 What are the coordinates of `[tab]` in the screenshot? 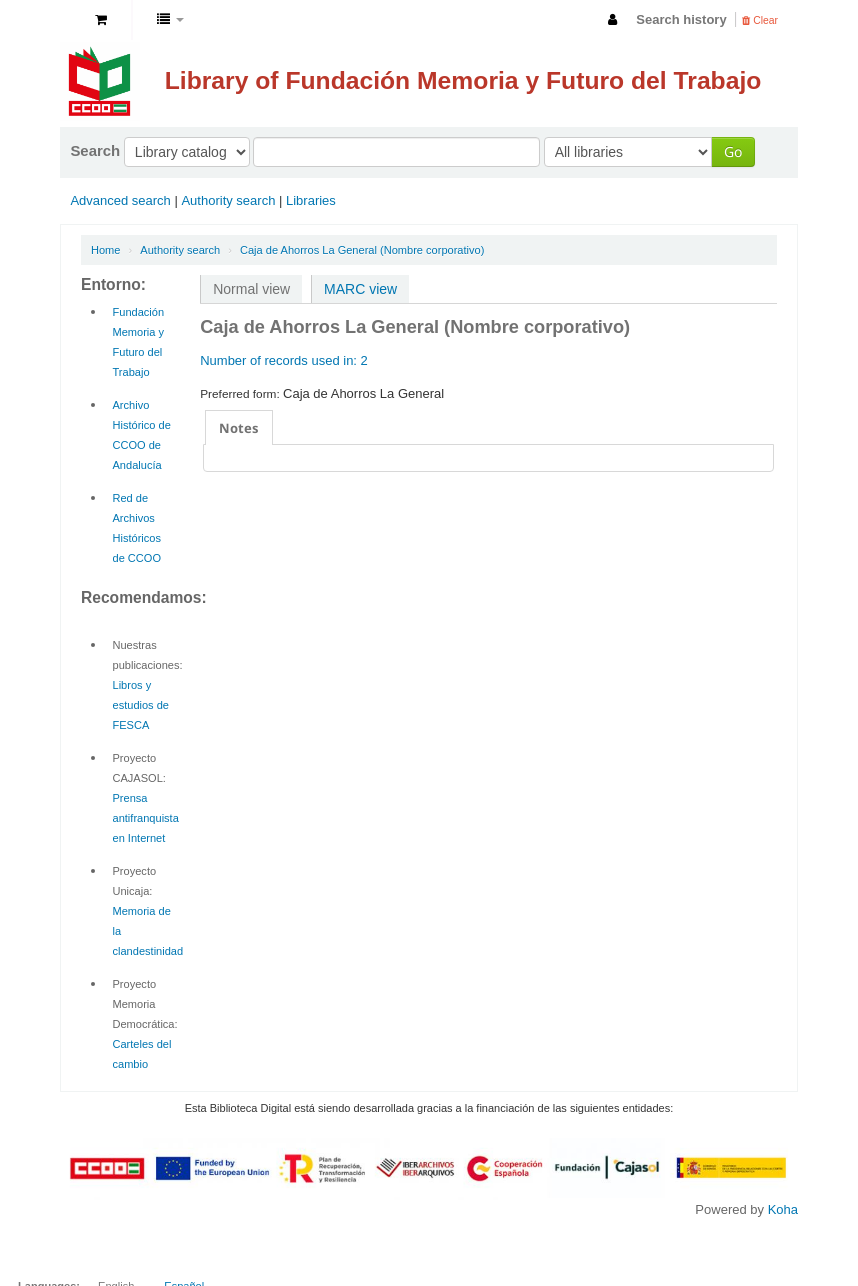 It's located at (239, 427).